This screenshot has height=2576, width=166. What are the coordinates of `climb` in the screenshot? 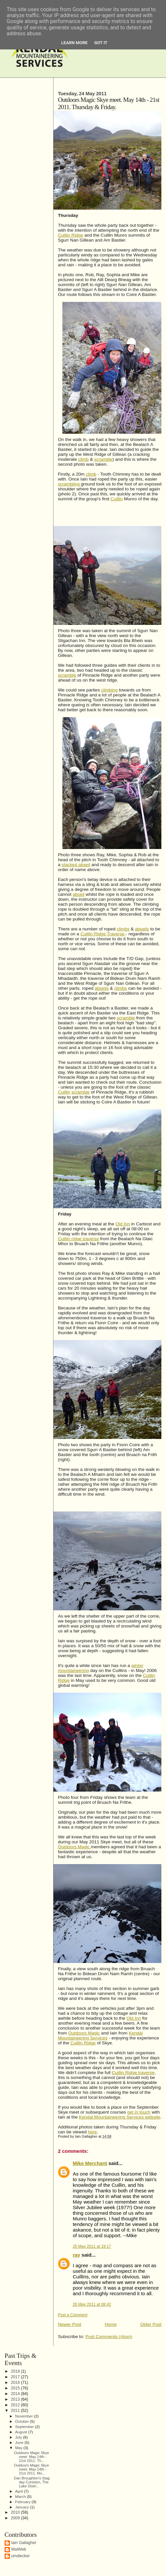 It's located at (83, 459).